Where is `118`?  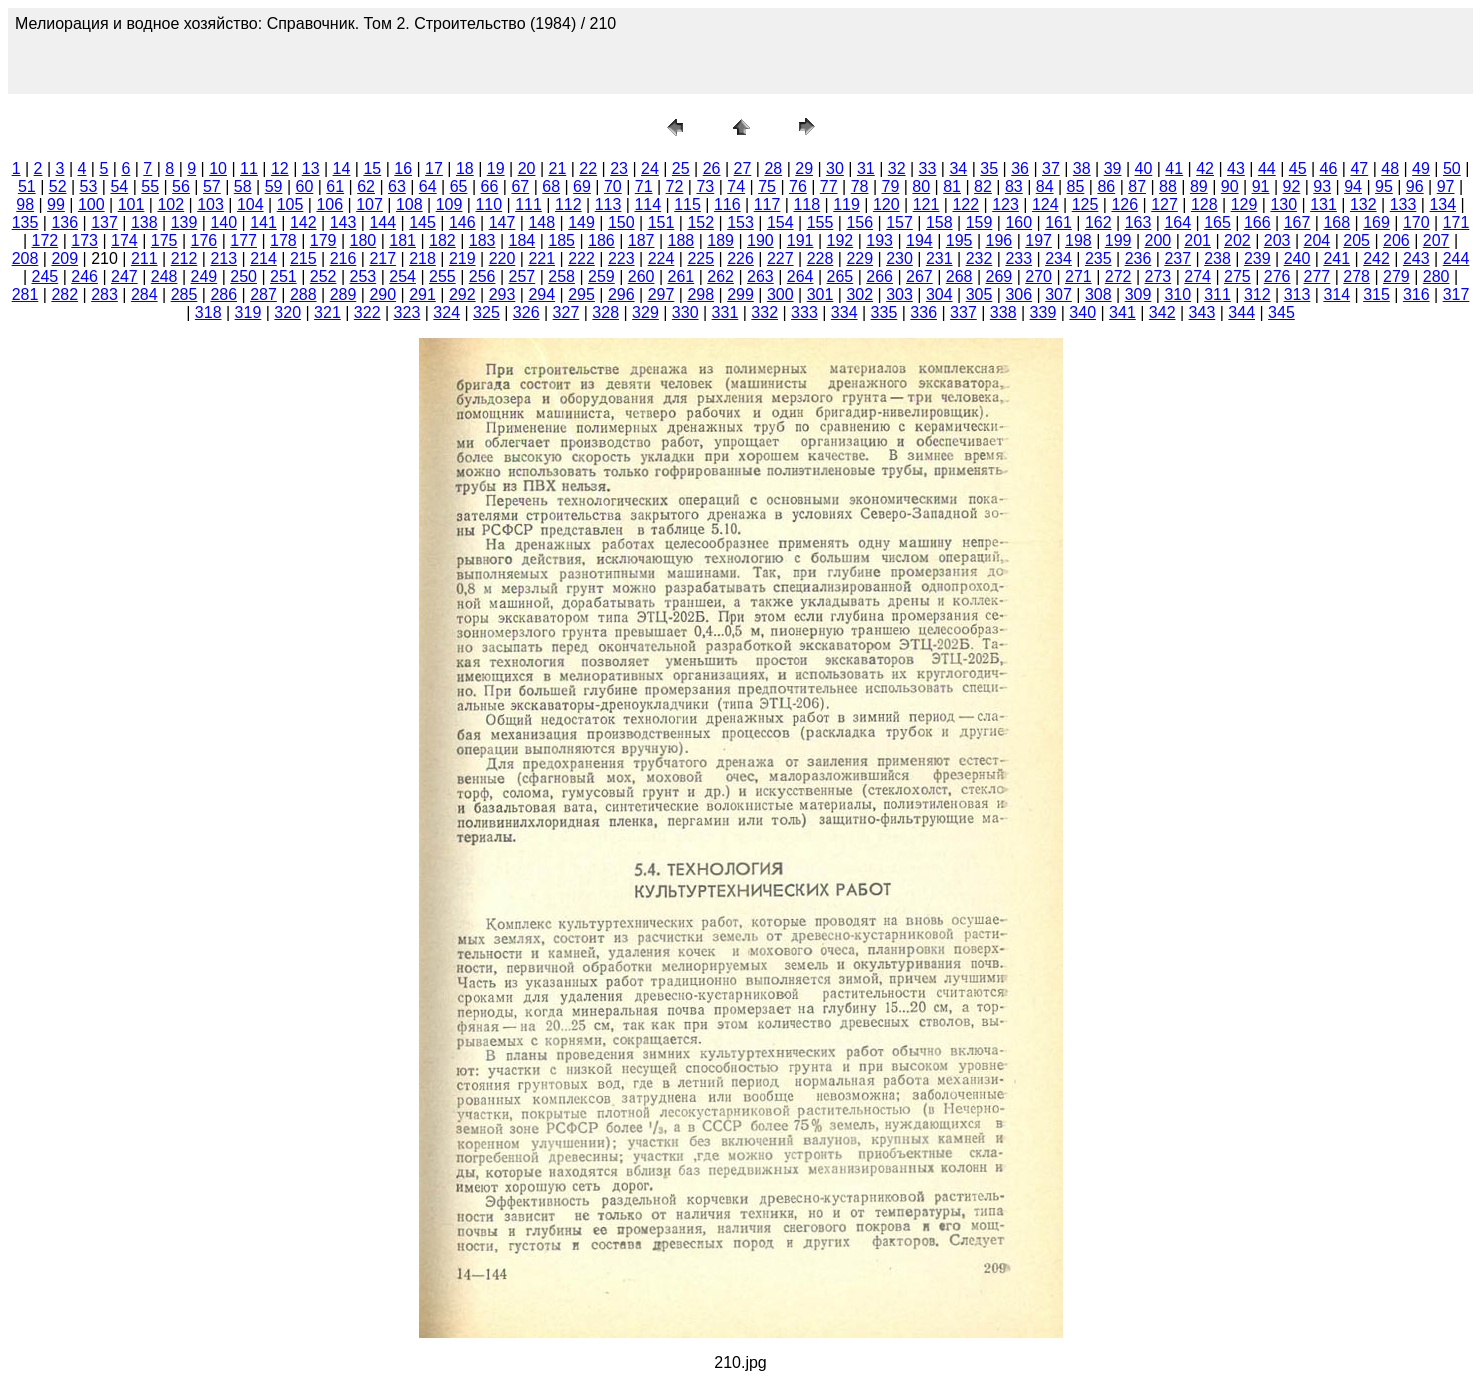
118 is located at coordinates (806, 204).